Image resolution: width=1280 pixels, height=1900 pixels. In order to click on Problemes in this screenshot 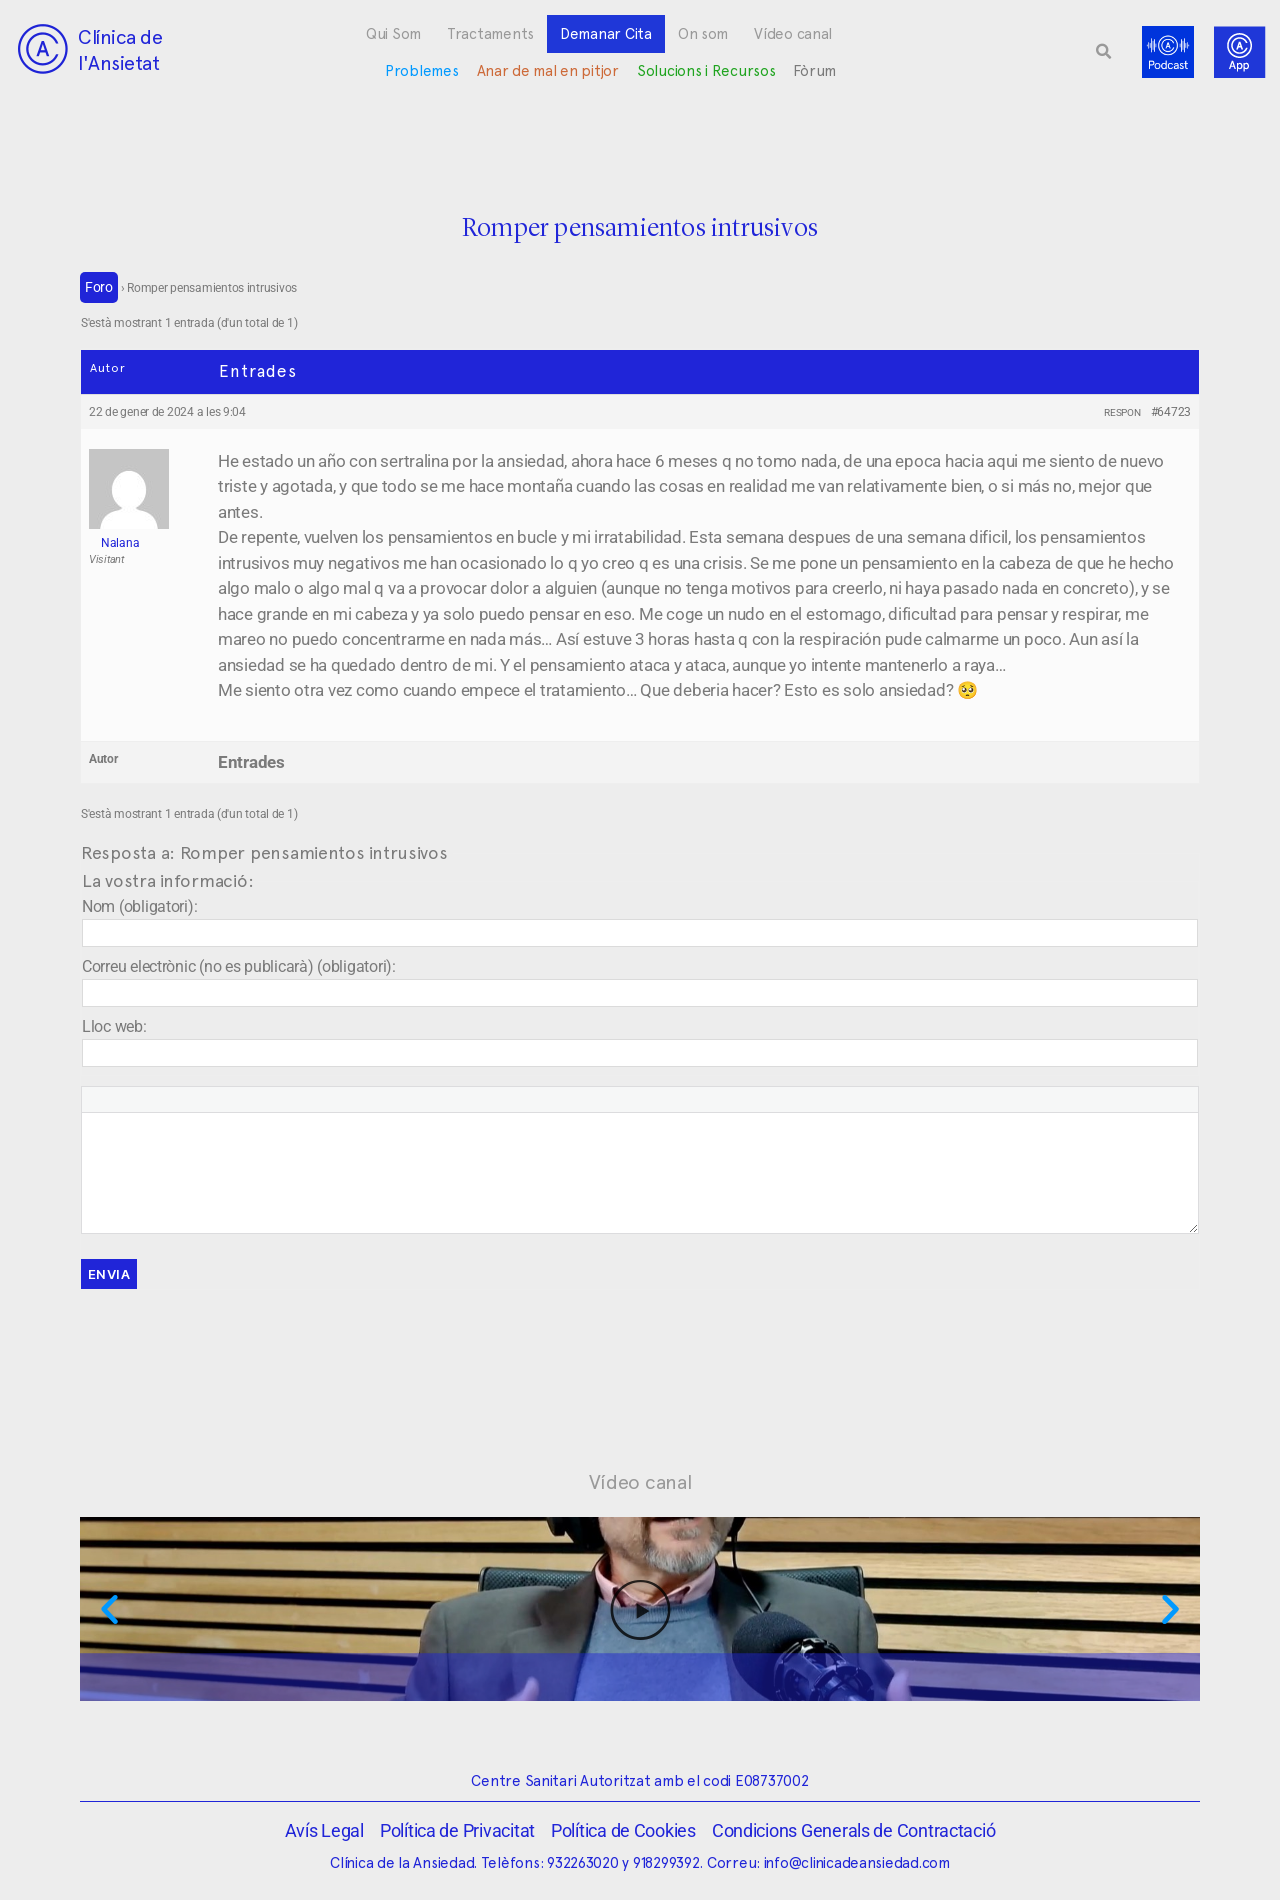, I will do `click(422, 71)`.